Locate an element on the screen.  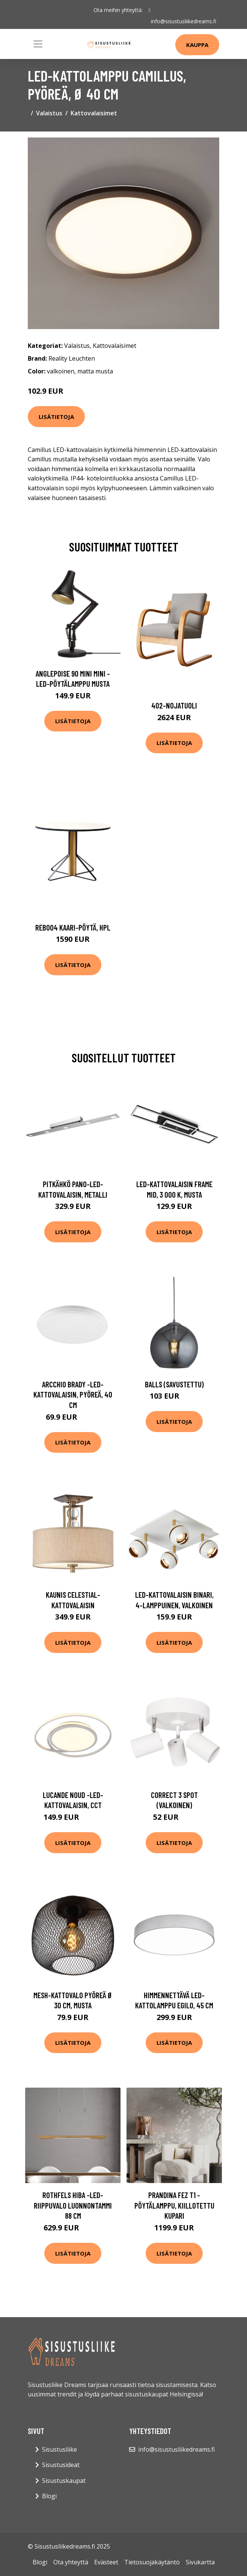
Sisustusideat is located at coordinates (61, 2465).